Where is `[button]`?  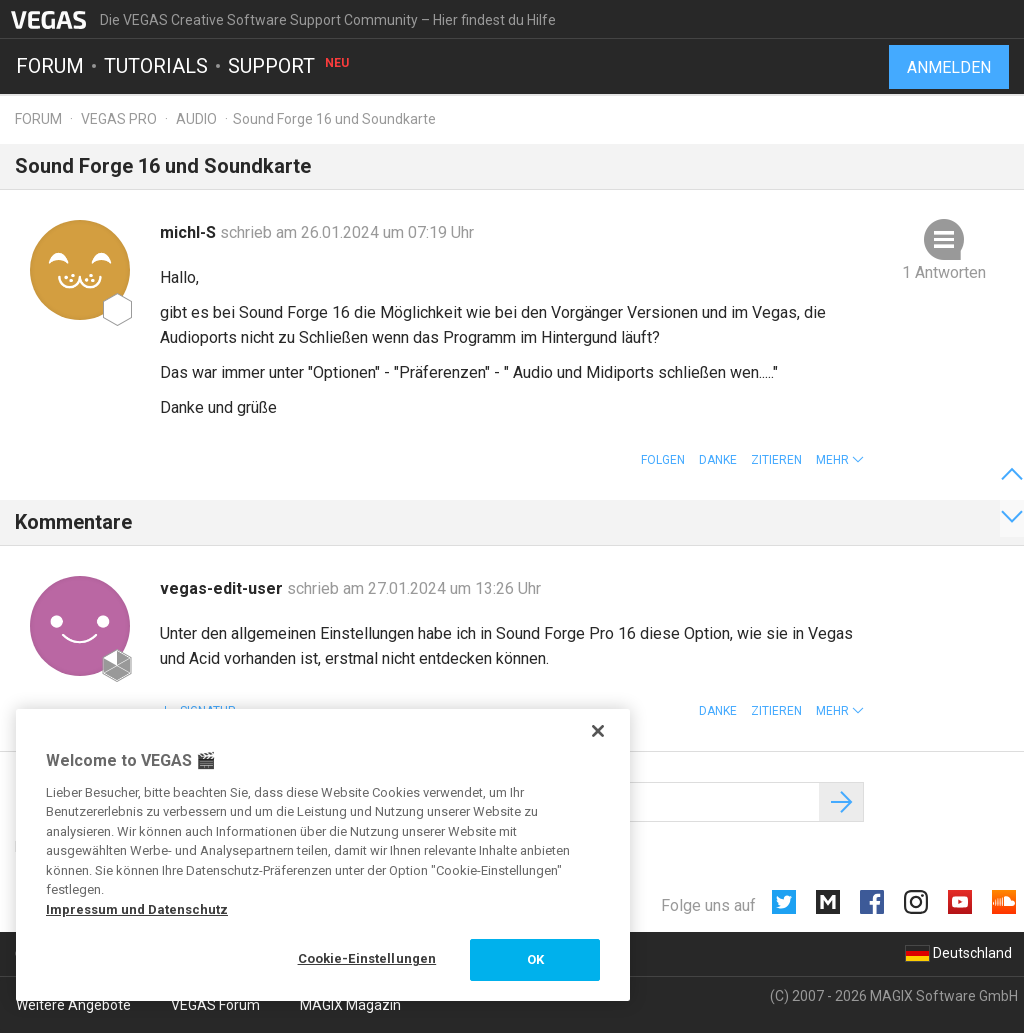 [button] is located at coordinates (840, 460).